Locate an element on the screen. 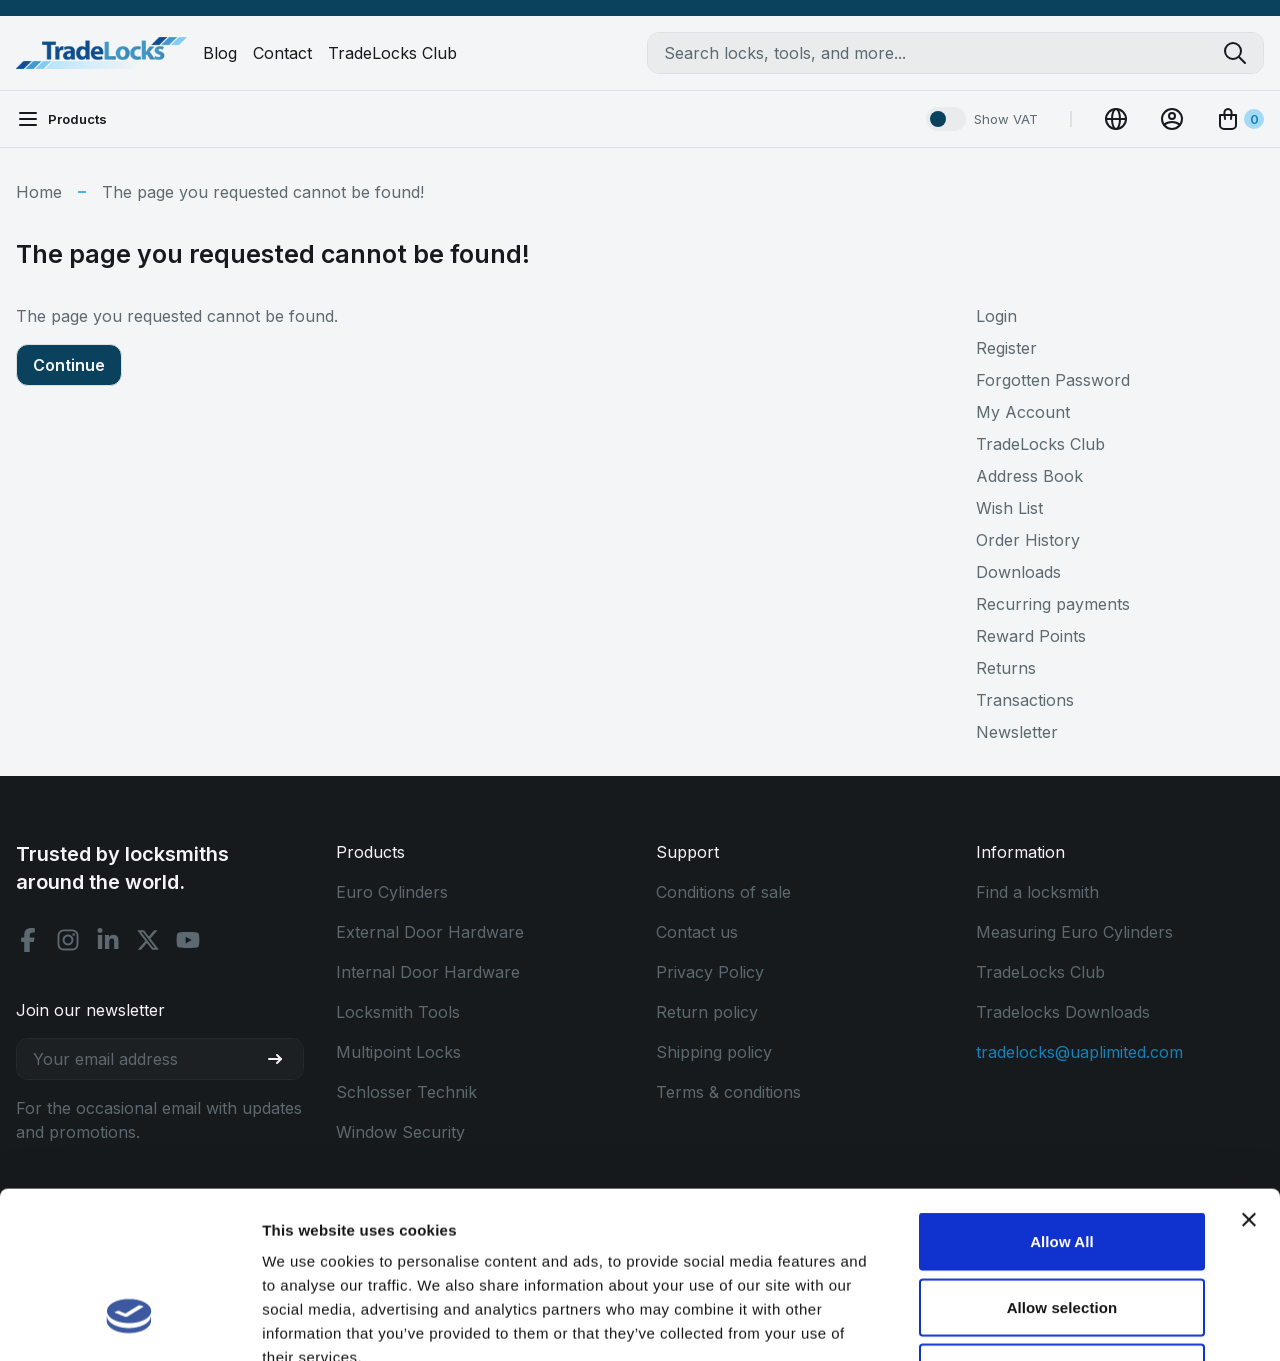 Image resolution: width=1280 pixels, height=1361 pixels. Continue is located at coordinates (69, 365).